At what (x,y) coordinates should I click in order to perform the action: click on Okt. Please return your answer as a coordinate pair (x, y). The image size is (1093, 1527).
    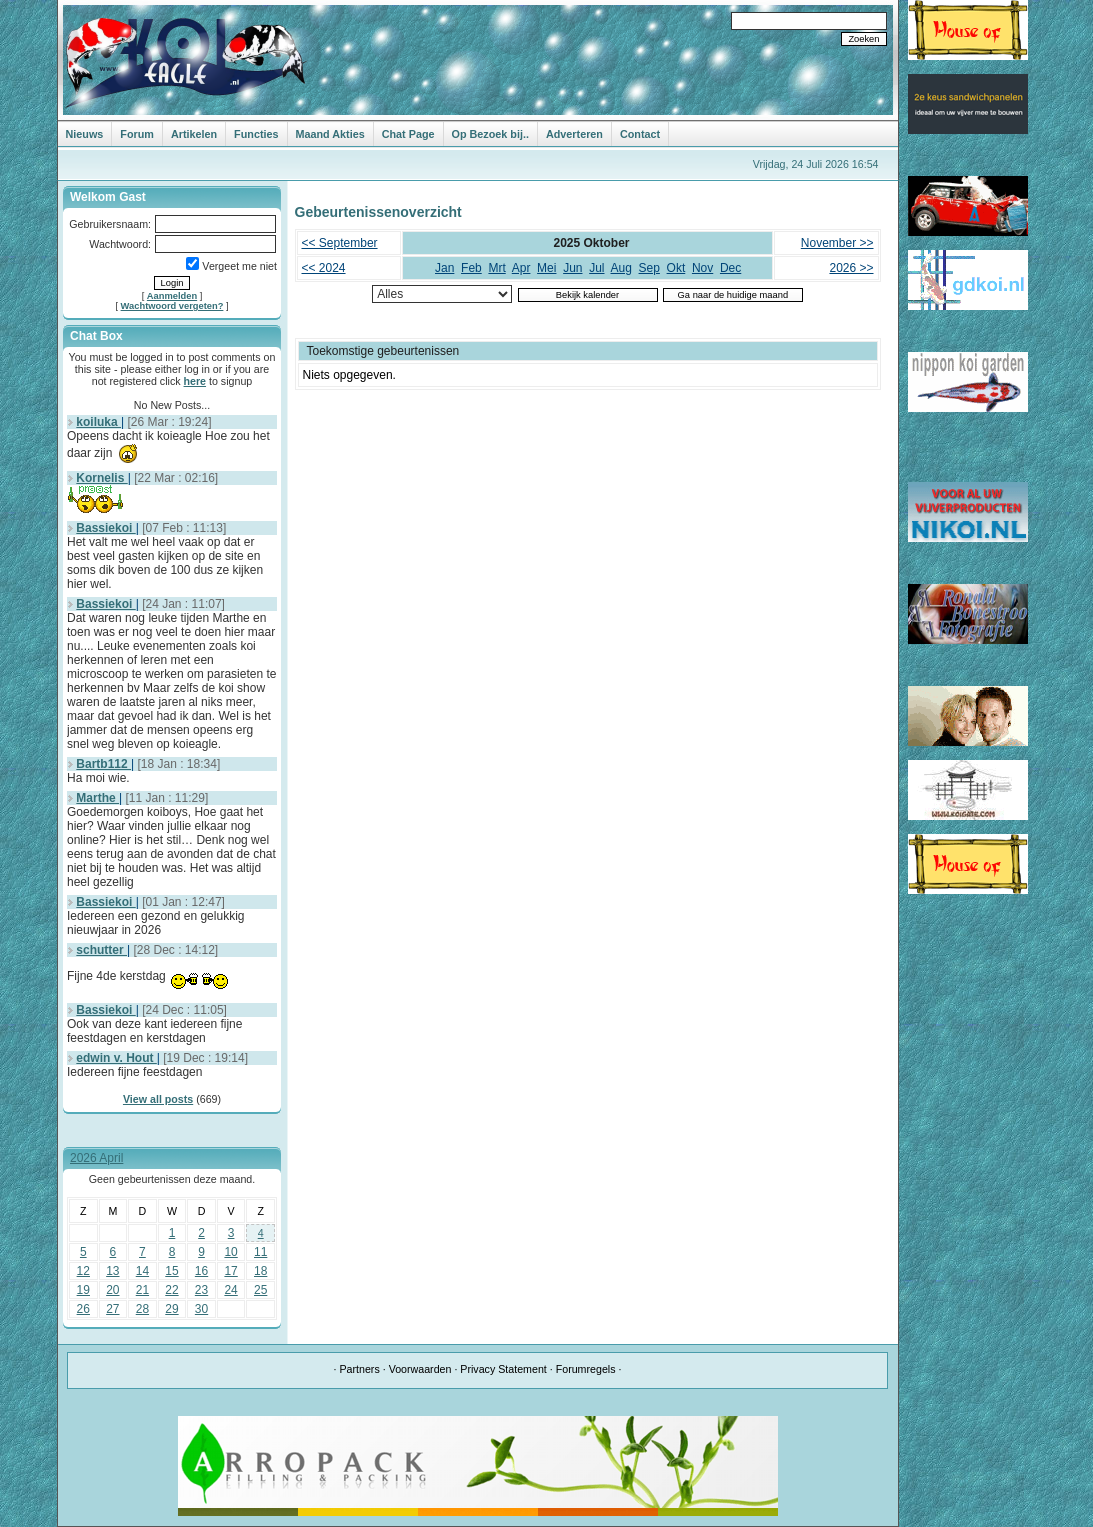
    Looking at the image, I should click on (676, 268).